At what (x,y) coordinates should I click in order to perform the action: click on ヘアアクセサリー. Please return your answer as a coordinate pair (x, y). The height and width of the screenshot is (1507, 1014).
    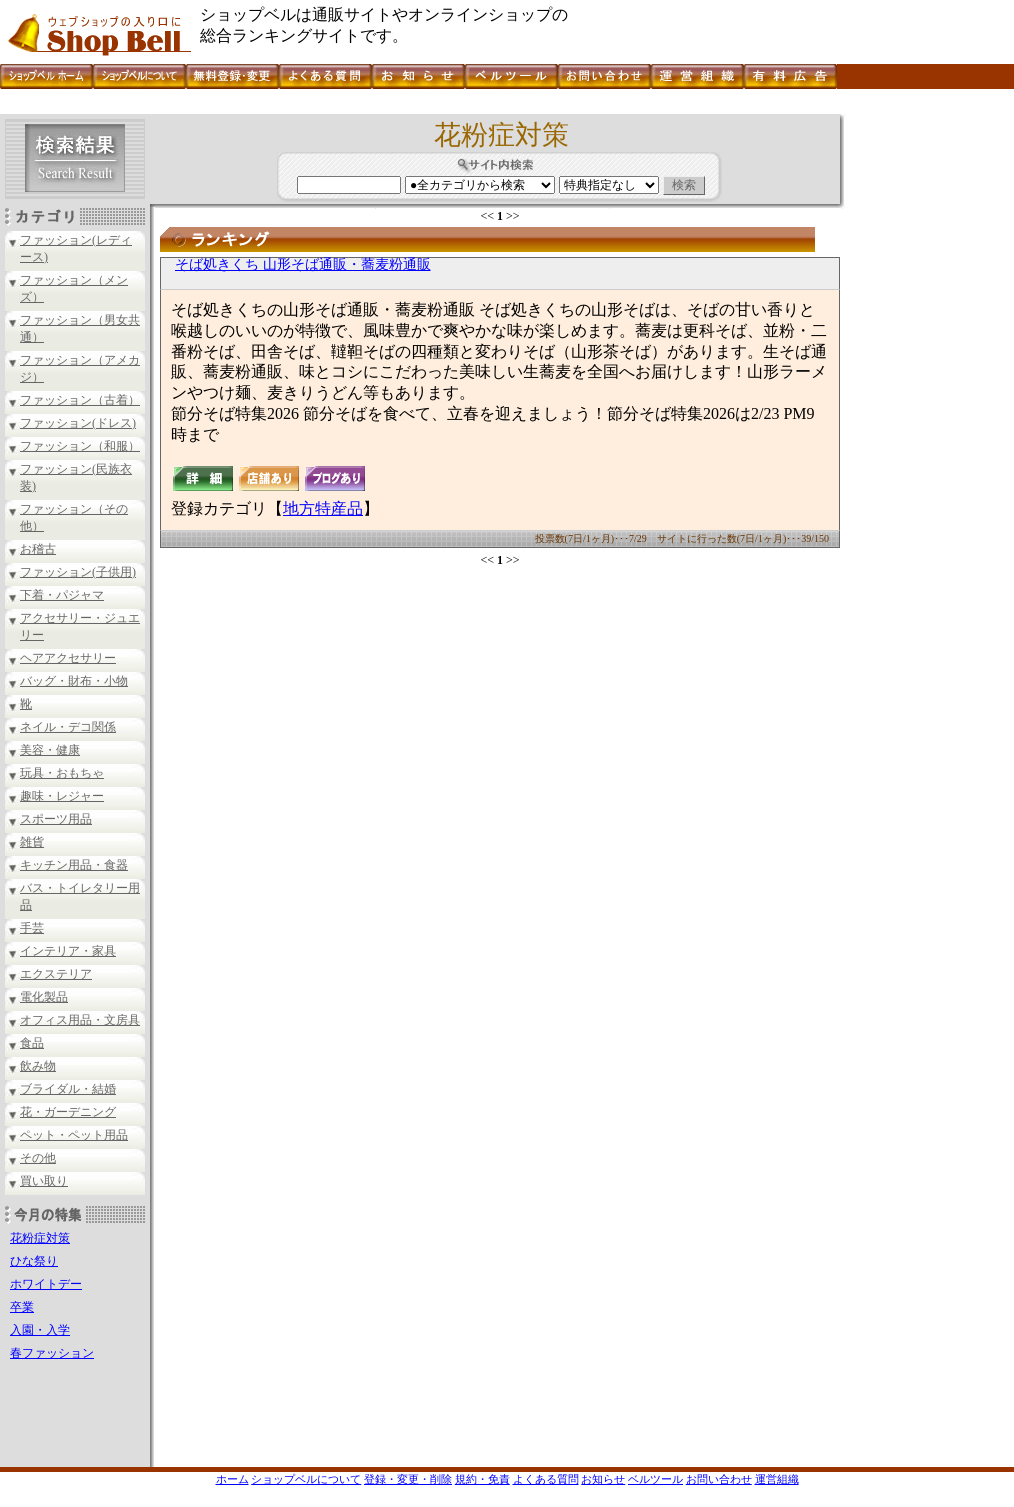
    Looking at the image, I should click on (68, 658).